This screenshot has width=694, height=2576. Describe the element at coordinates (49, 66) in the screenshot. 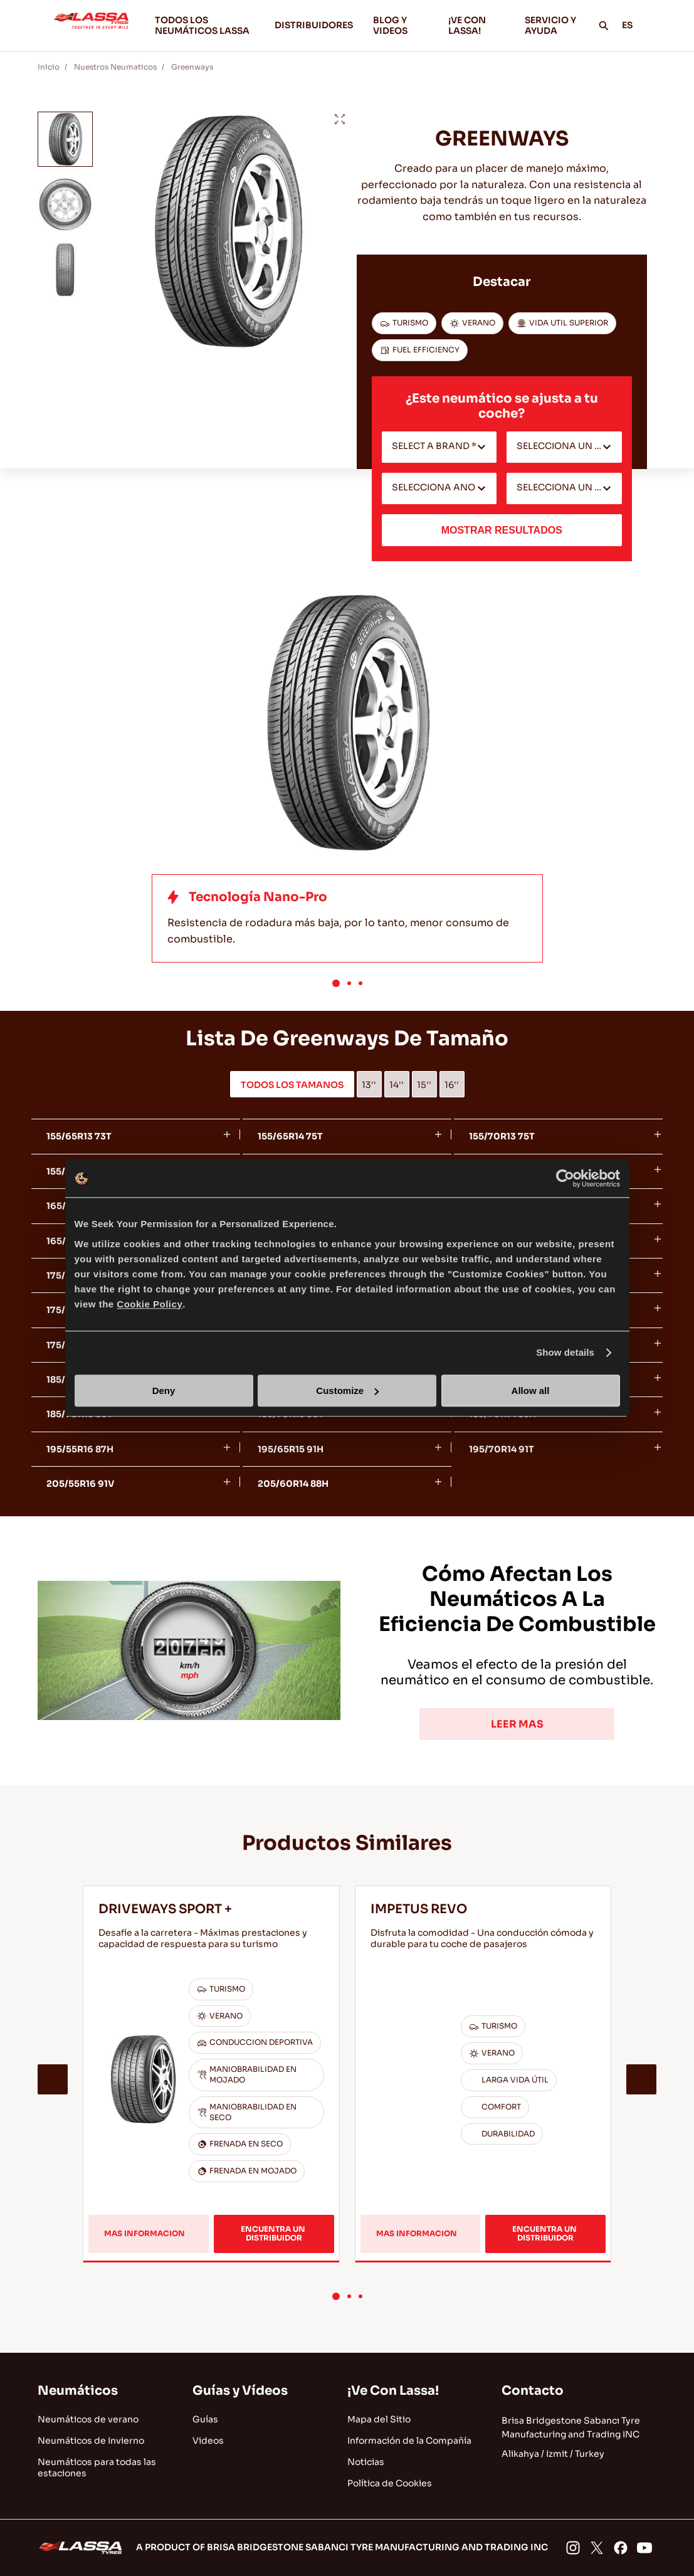

I see `Inicio` at that location.